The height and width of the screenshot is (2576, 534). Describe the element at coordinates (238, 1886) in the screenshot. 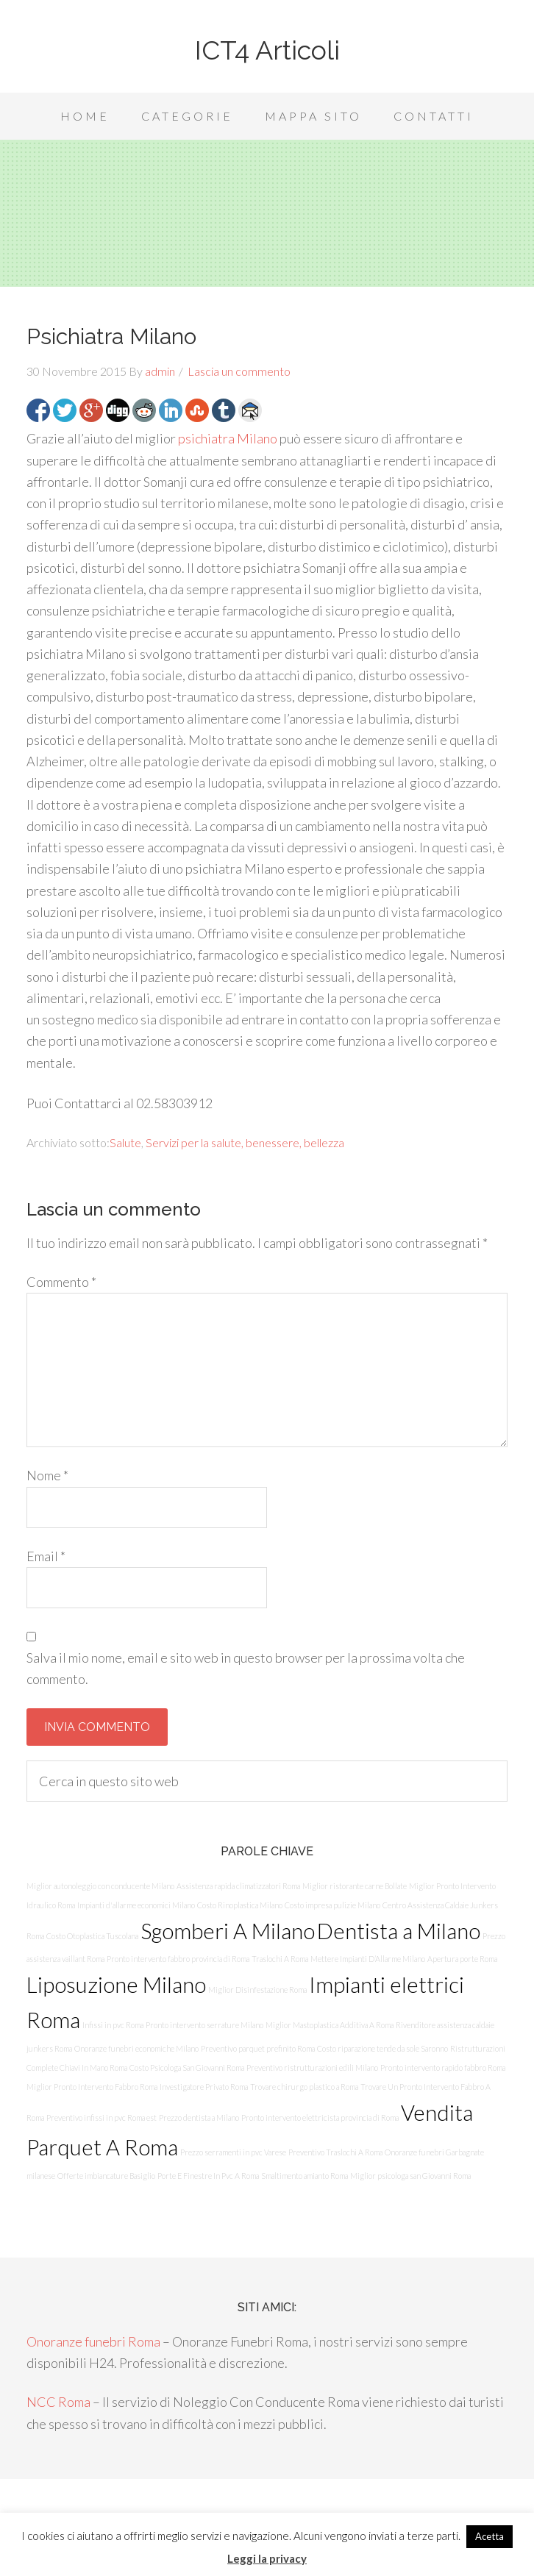

I see `Assistenza rapida climatizzatori Roma` at that location.